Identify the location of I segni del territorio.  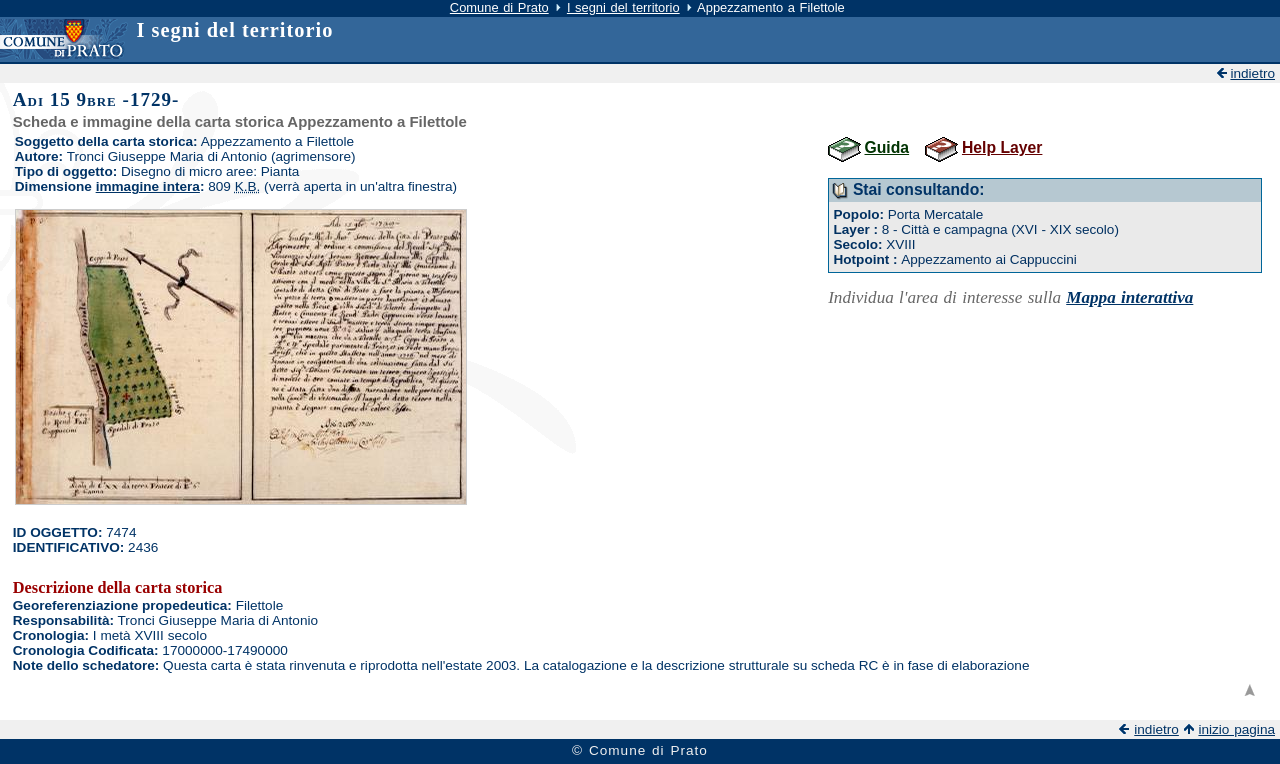
(623, 7).